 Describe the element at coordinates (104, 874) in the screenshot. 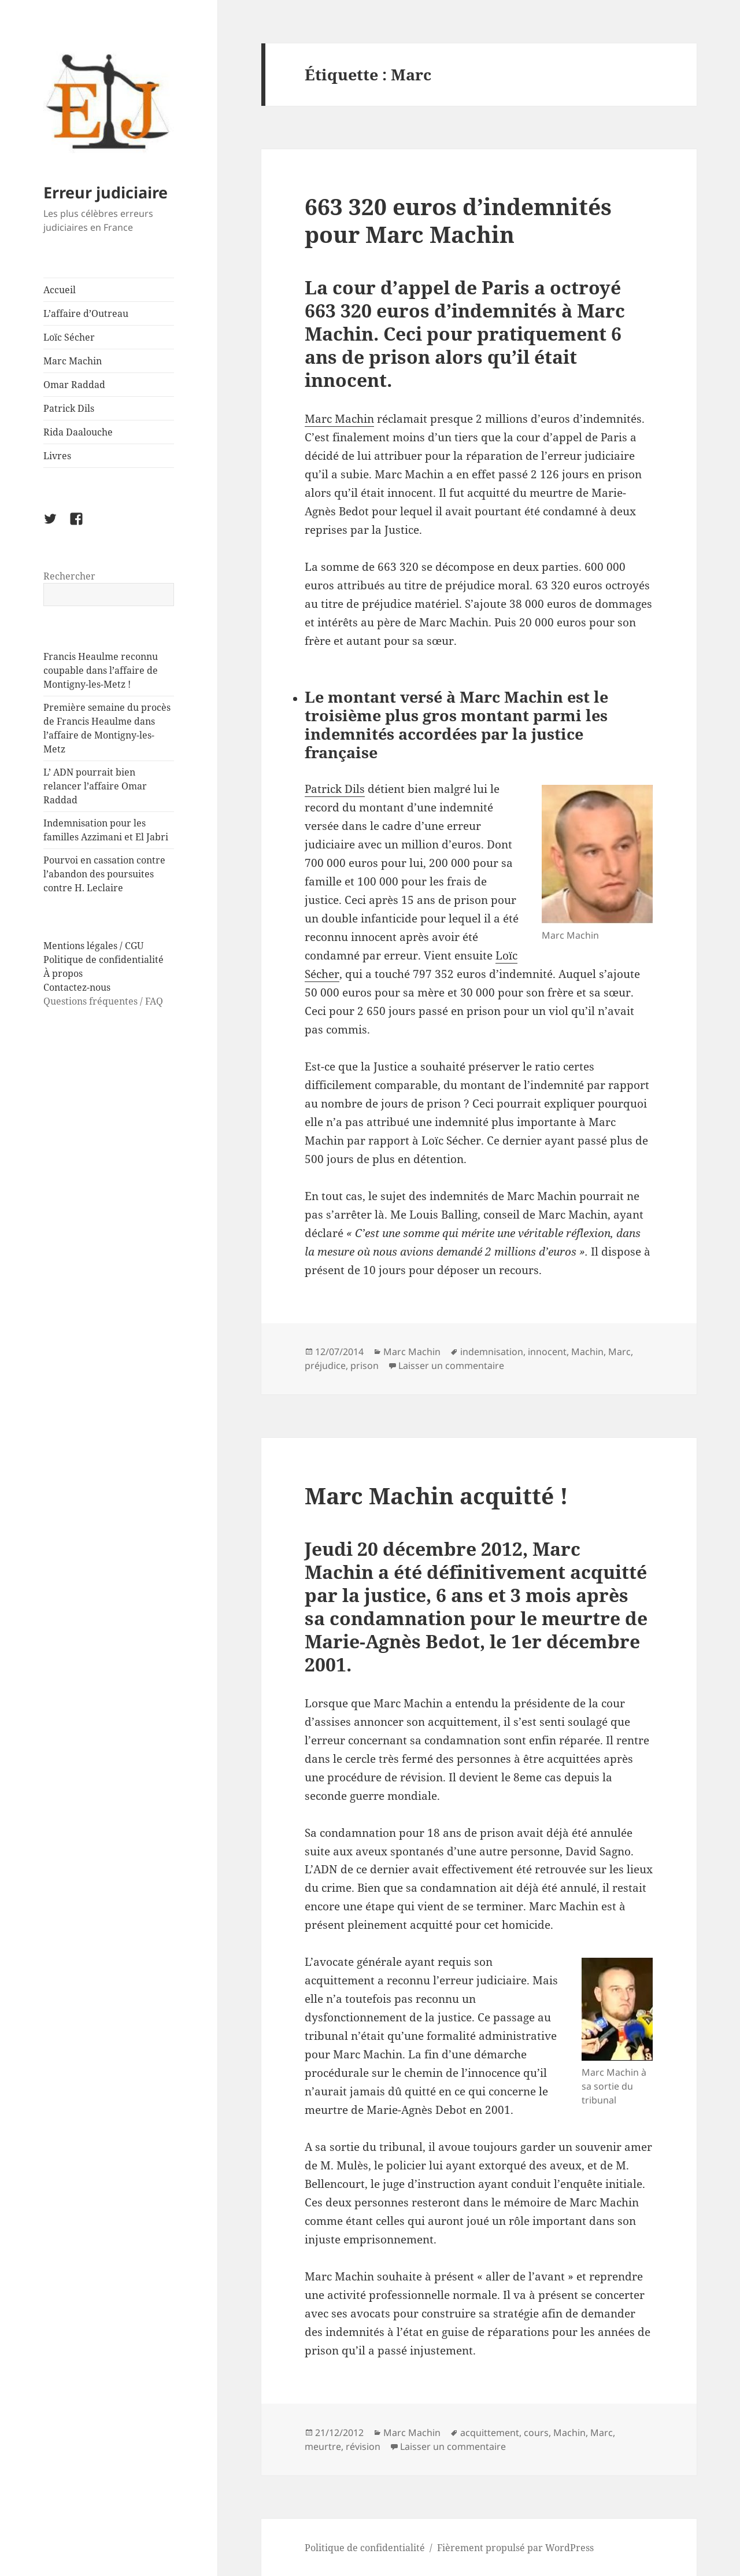

I see `Pourvoi en cassation contre l’abandon des poursuites contre H. Leclaire` at that location.